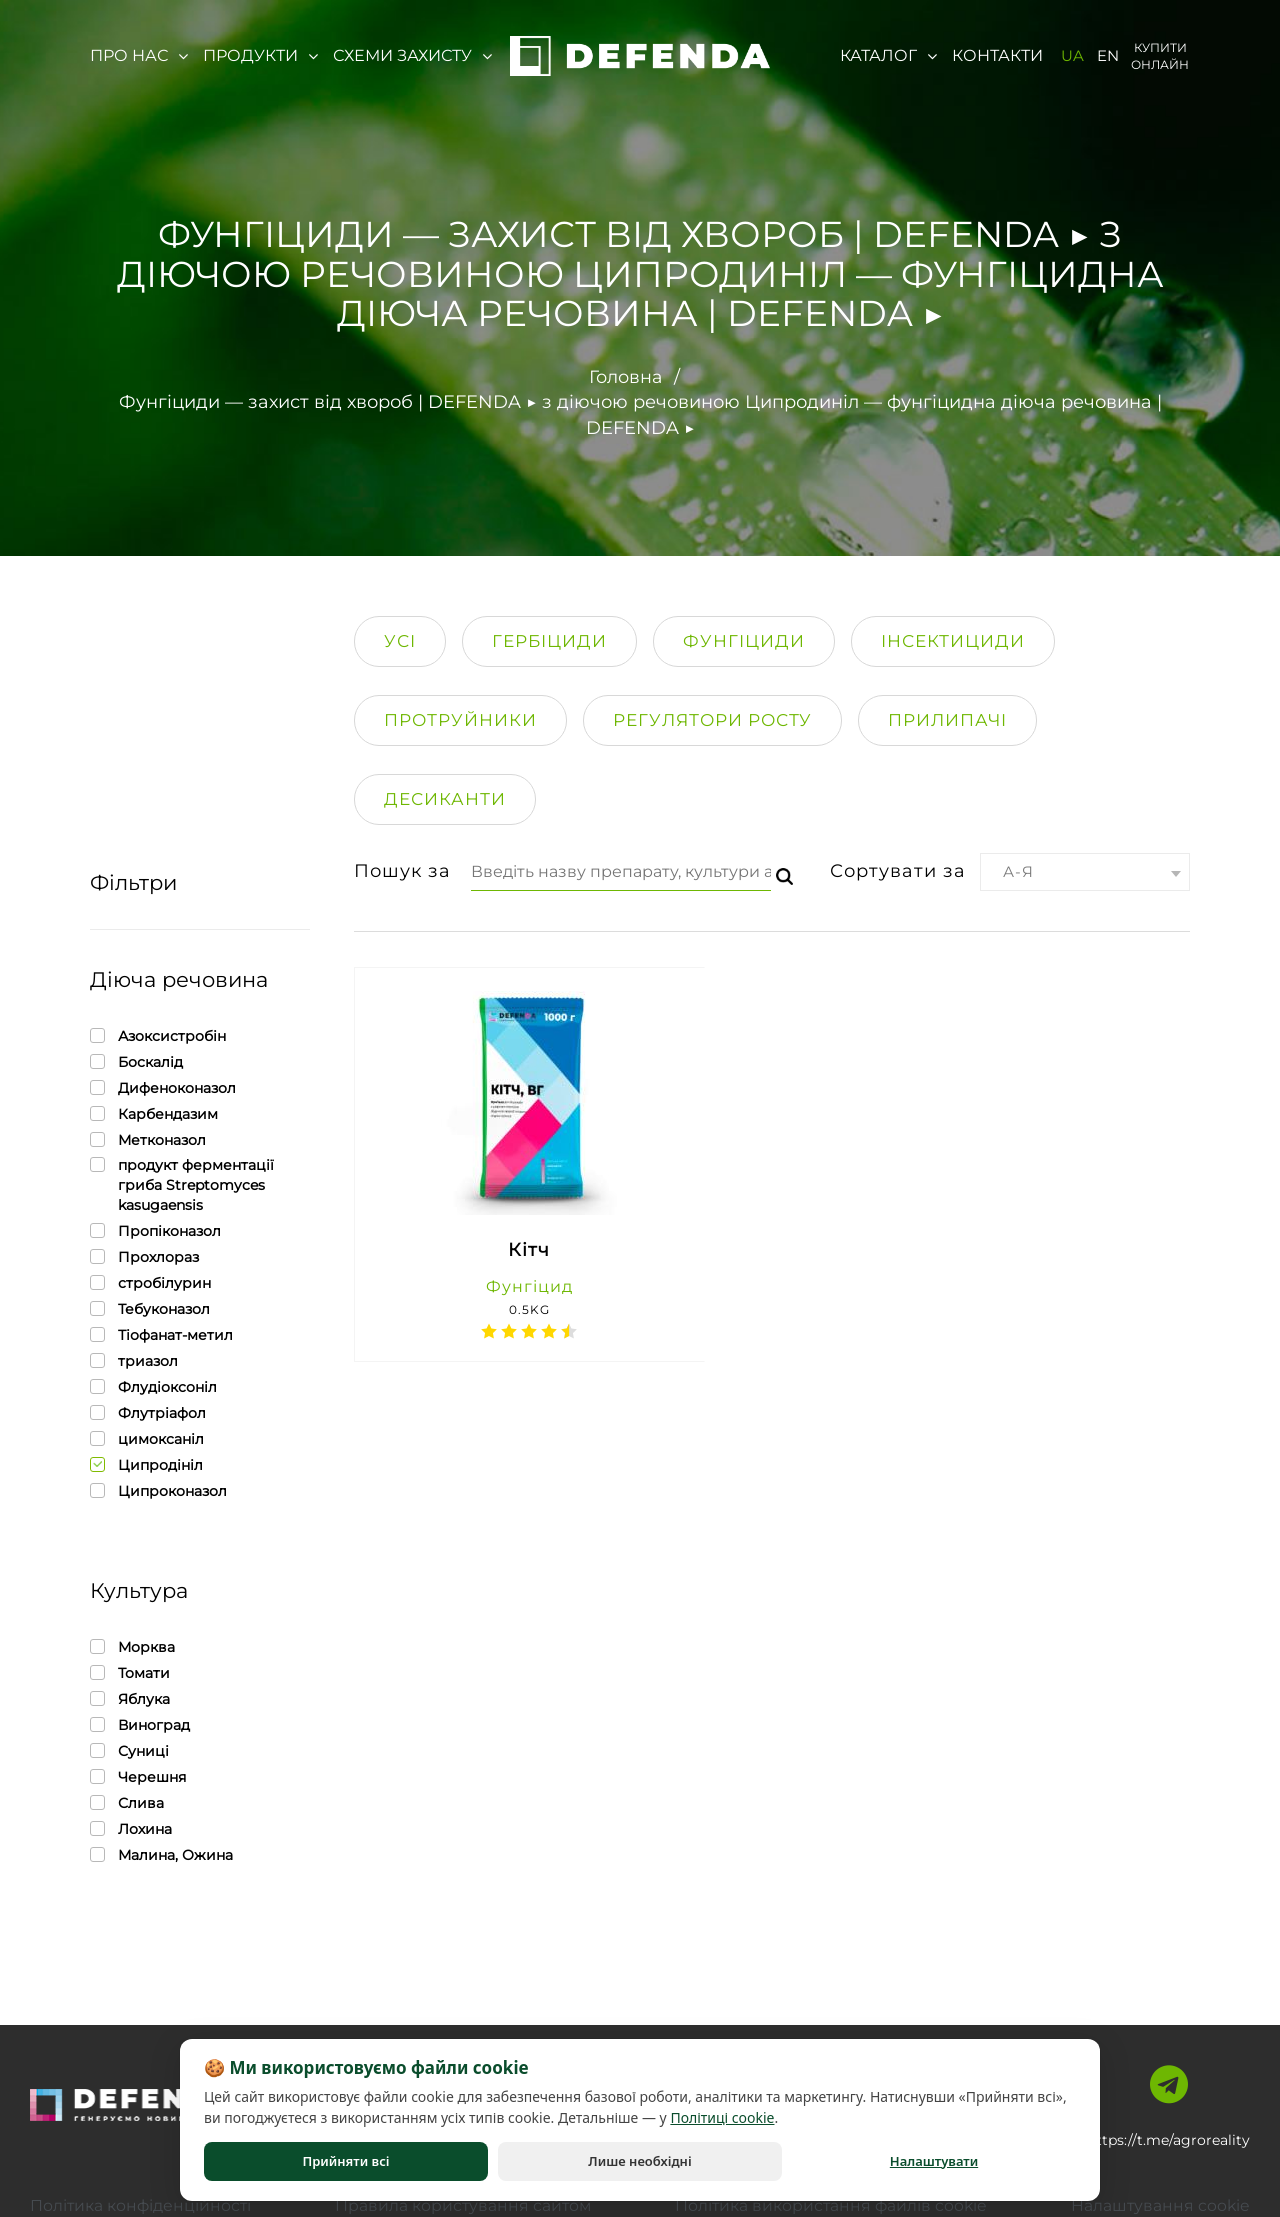 This screenshot has height=2217, width=1280. Describe the element at coordinates (140, 1724) in the screenshot. I see `Виноград` at that location.